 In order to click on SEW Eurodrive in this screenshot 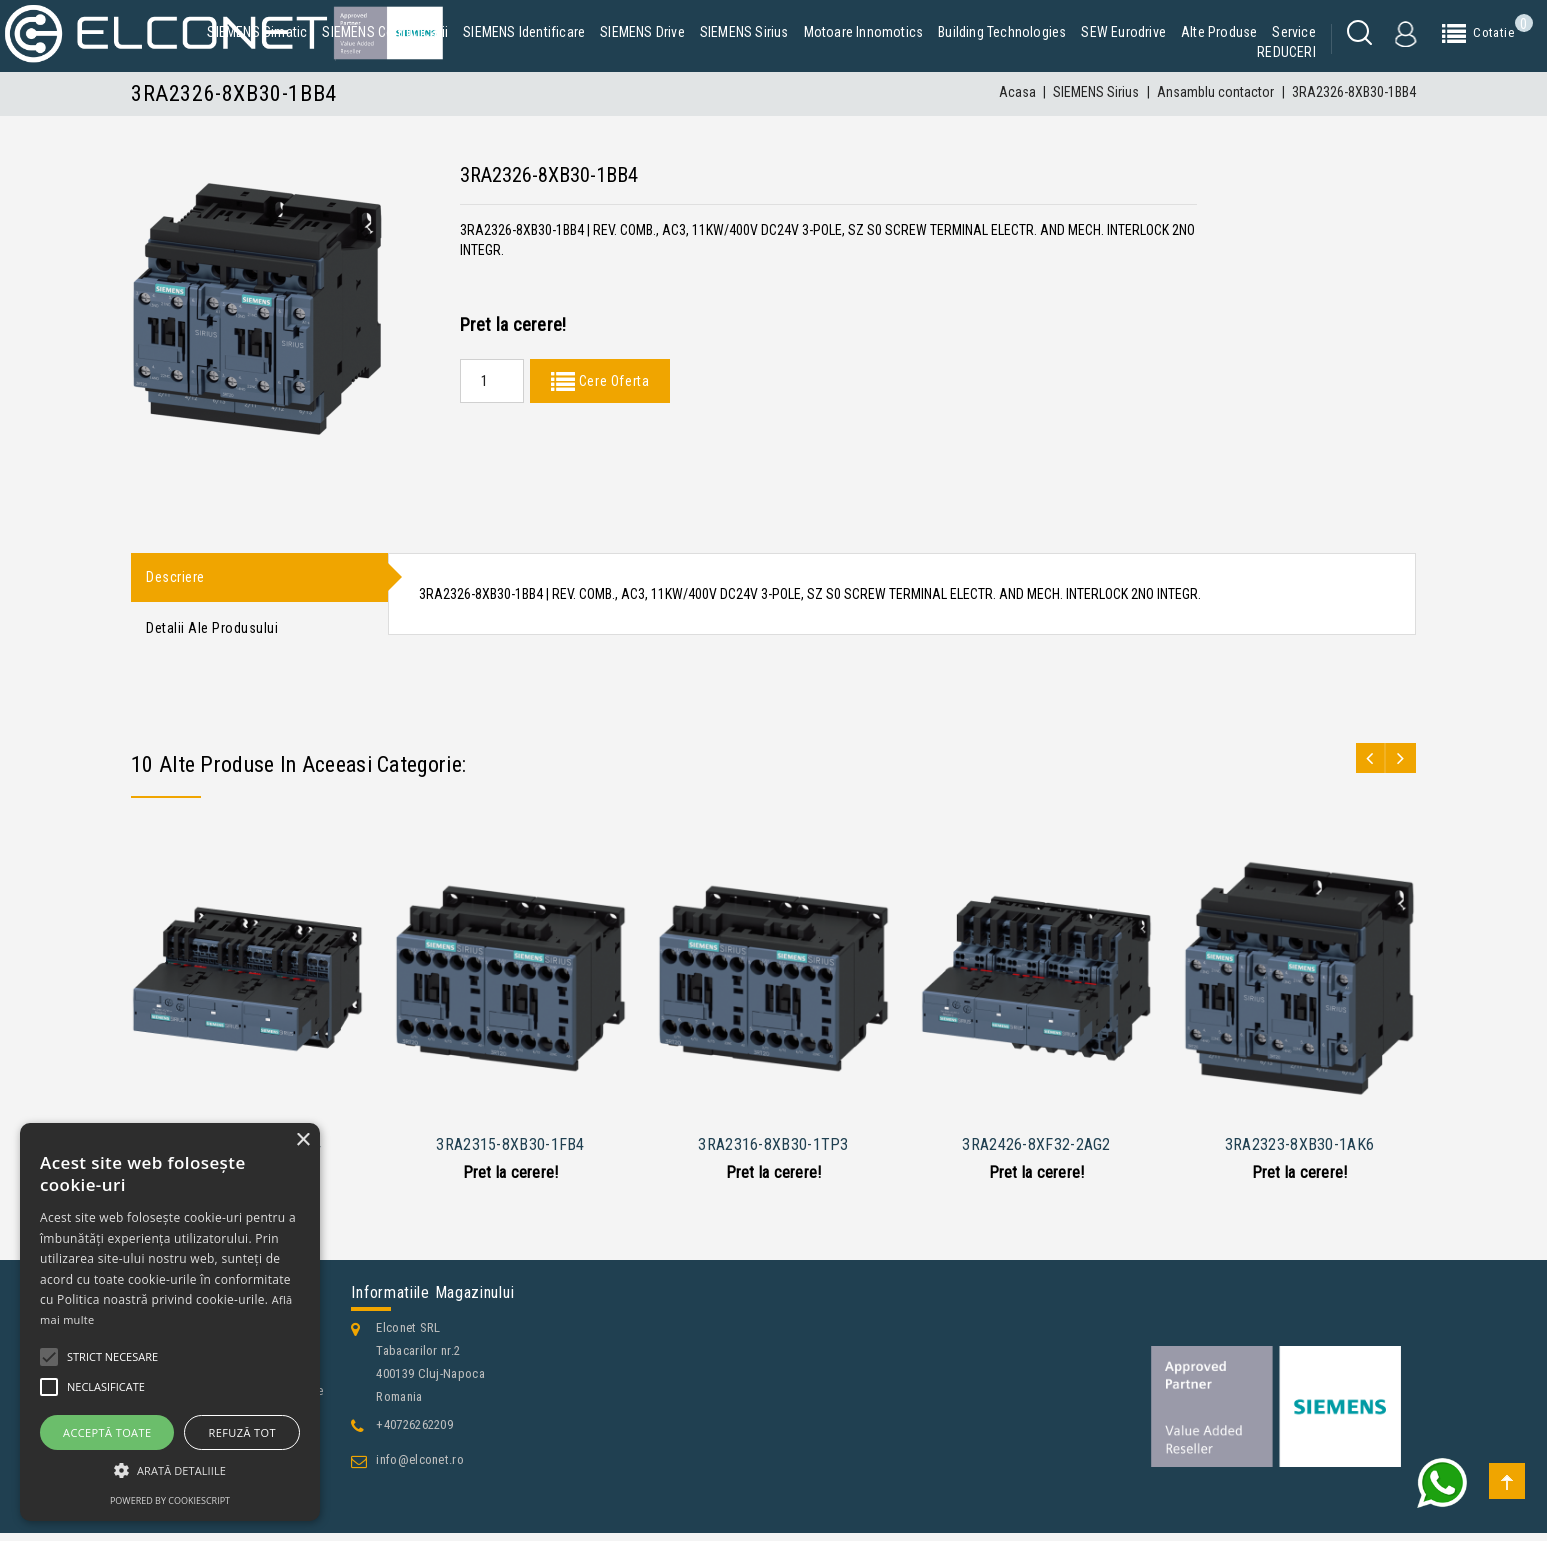, I will do `click(1123, 32)`.